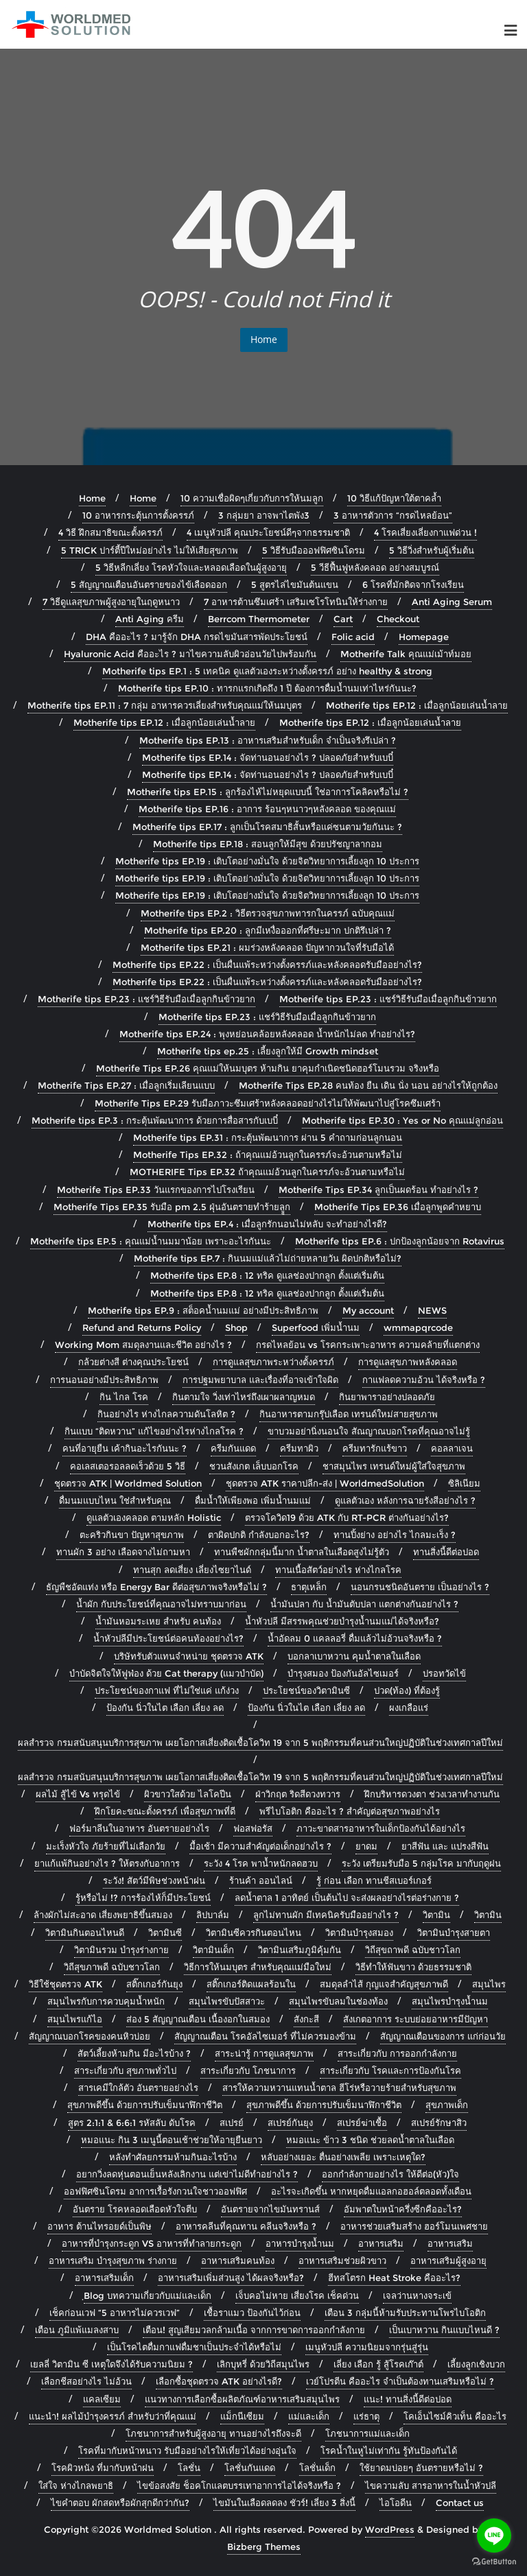 Image resolution: width=527 pixels, height=2576 pixels. Describe the element at coordinates (196, 636) in the screenshot. I see `DHA คืออะไร ? มารู้จัก DHA กรดไขมันสารพัดประโยชน์` at that location.